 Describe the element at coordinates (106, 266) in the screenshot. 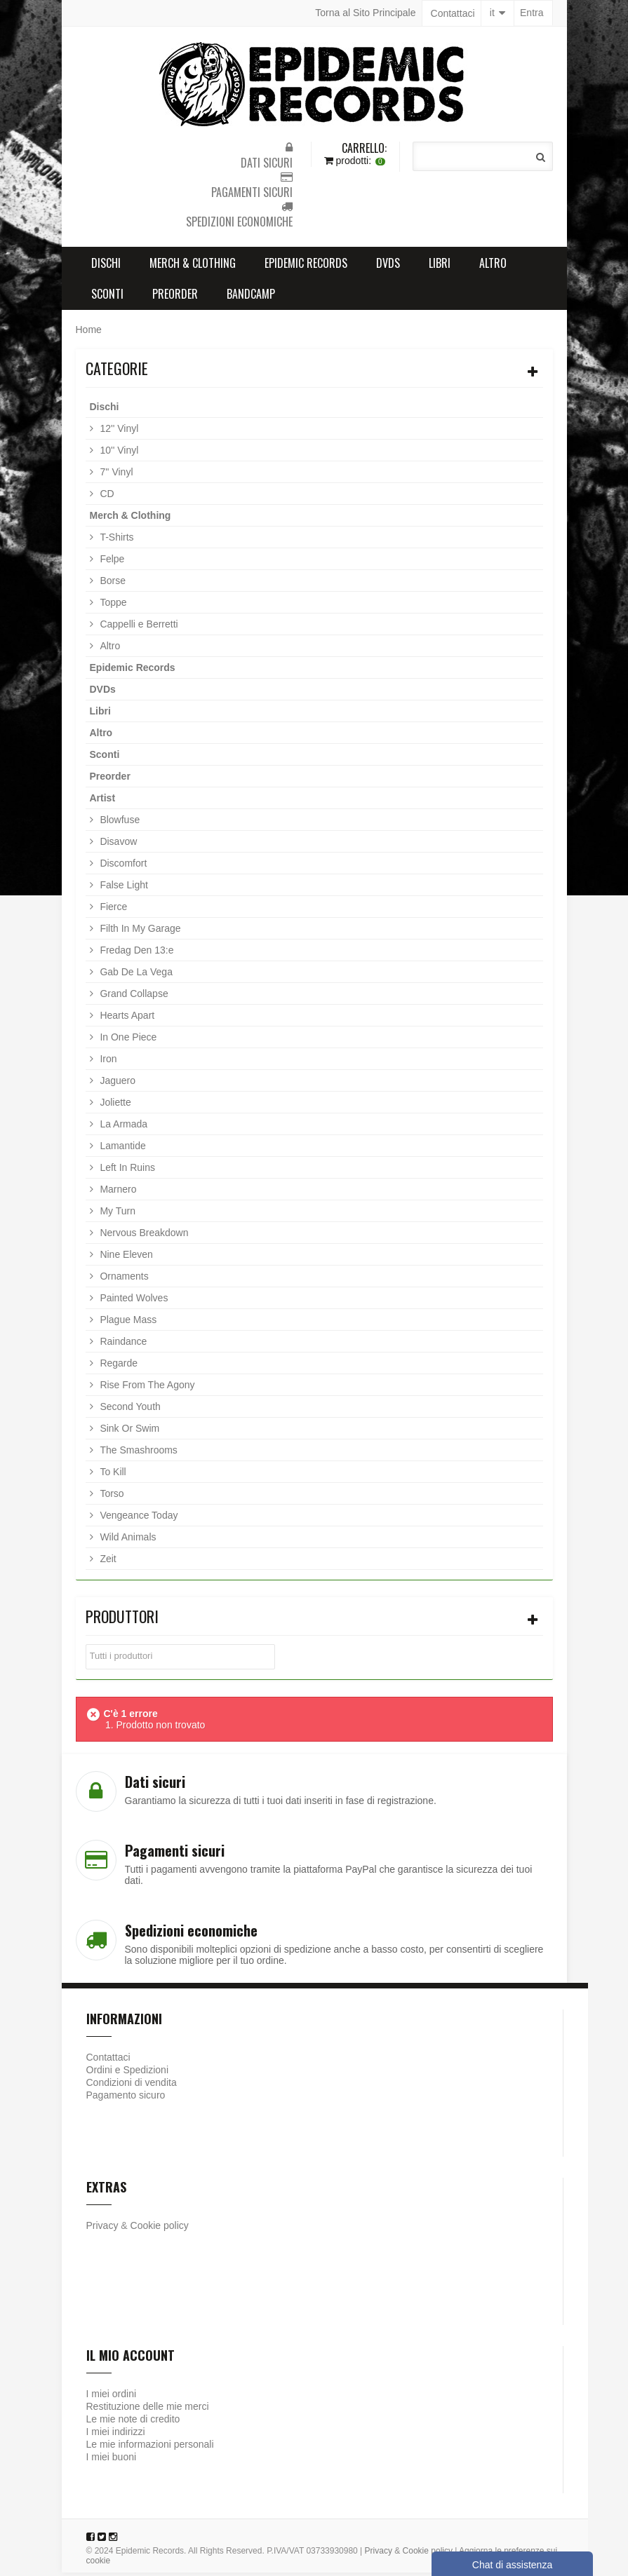

I see `Dischi` at that location.